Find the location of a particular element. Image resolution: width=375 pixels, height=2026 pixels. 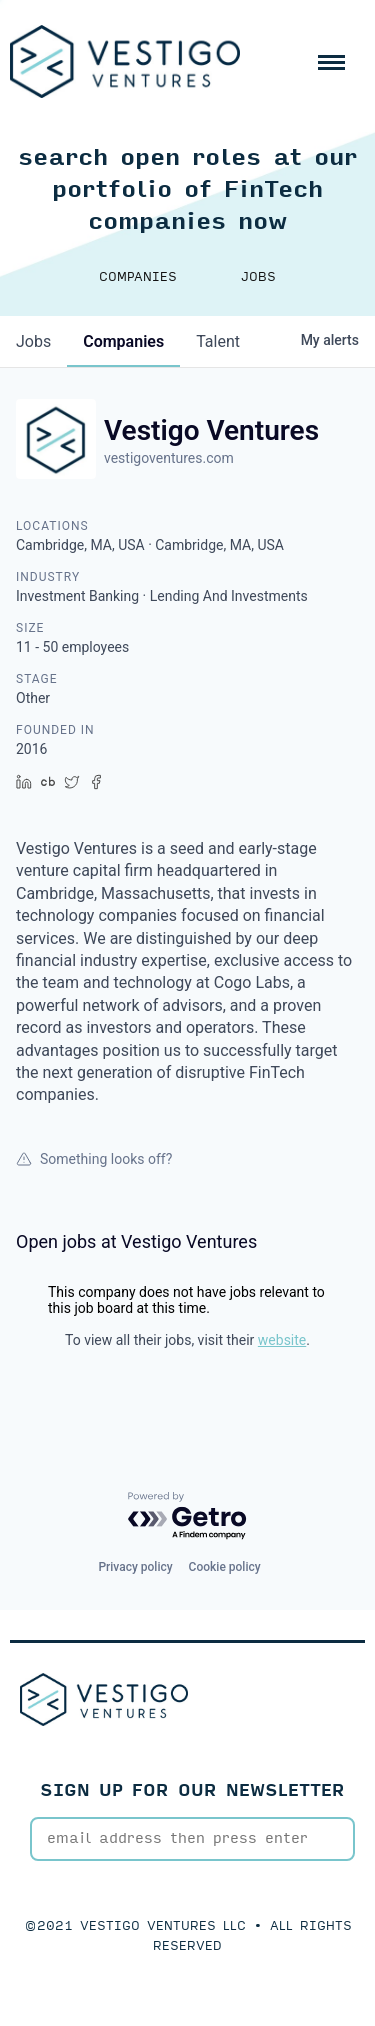

vestigoventures.com is located at coordinates (169, 458).